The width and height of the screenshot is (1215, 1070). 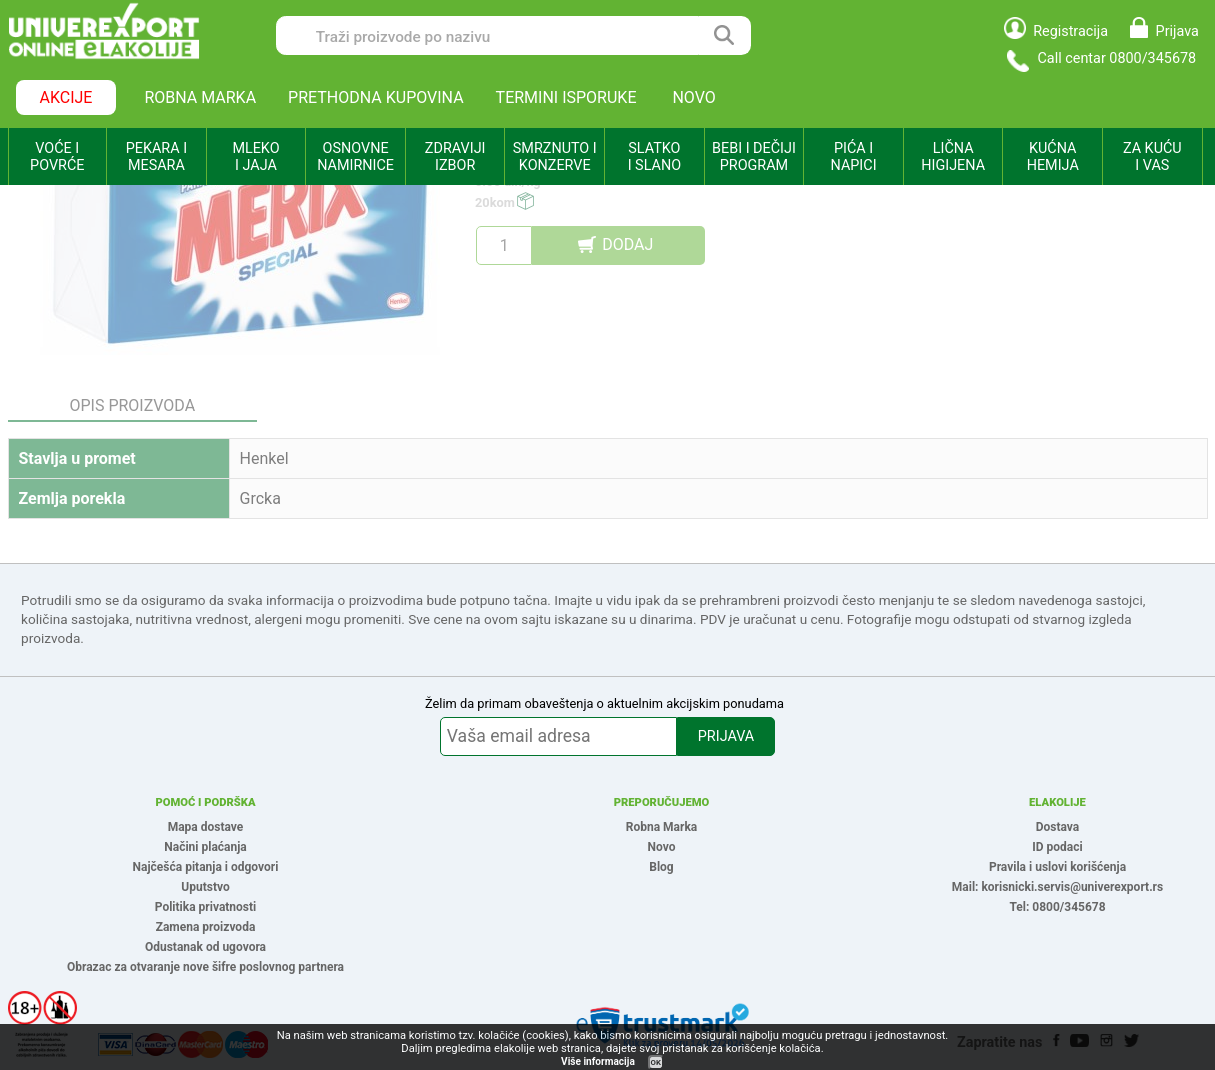 I want to click on DODAJ, so click(x=627, y=244).